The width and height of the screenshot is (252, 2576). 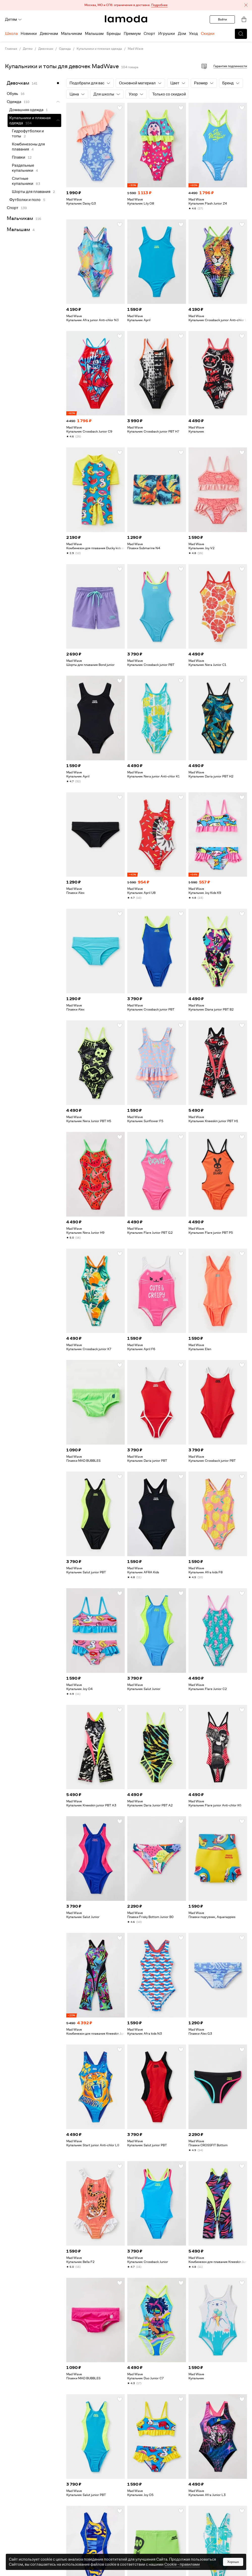 What do you see at coordinates (31, 191) in the screenshot?
I see `Шорты для плавания [link]` at bounding box center [31, 191].